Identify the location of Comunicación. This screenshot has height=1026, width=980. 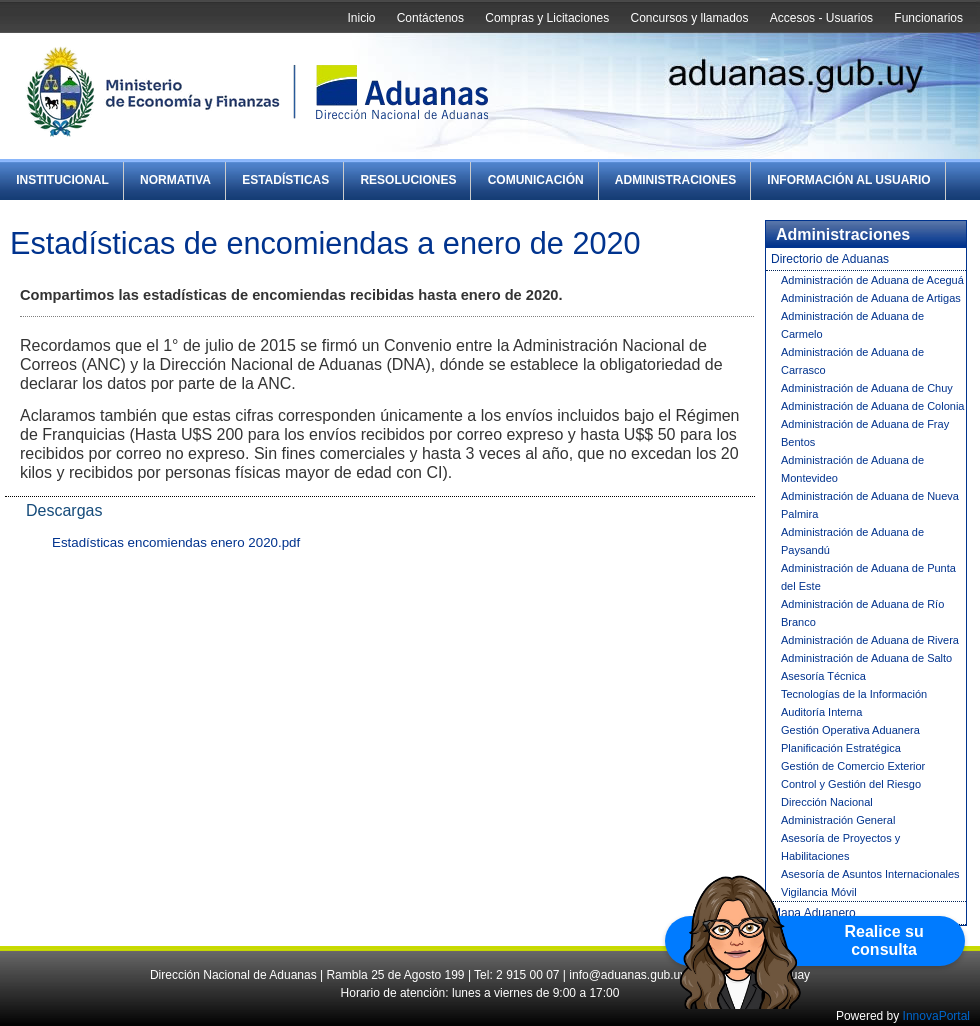
(536, 180).